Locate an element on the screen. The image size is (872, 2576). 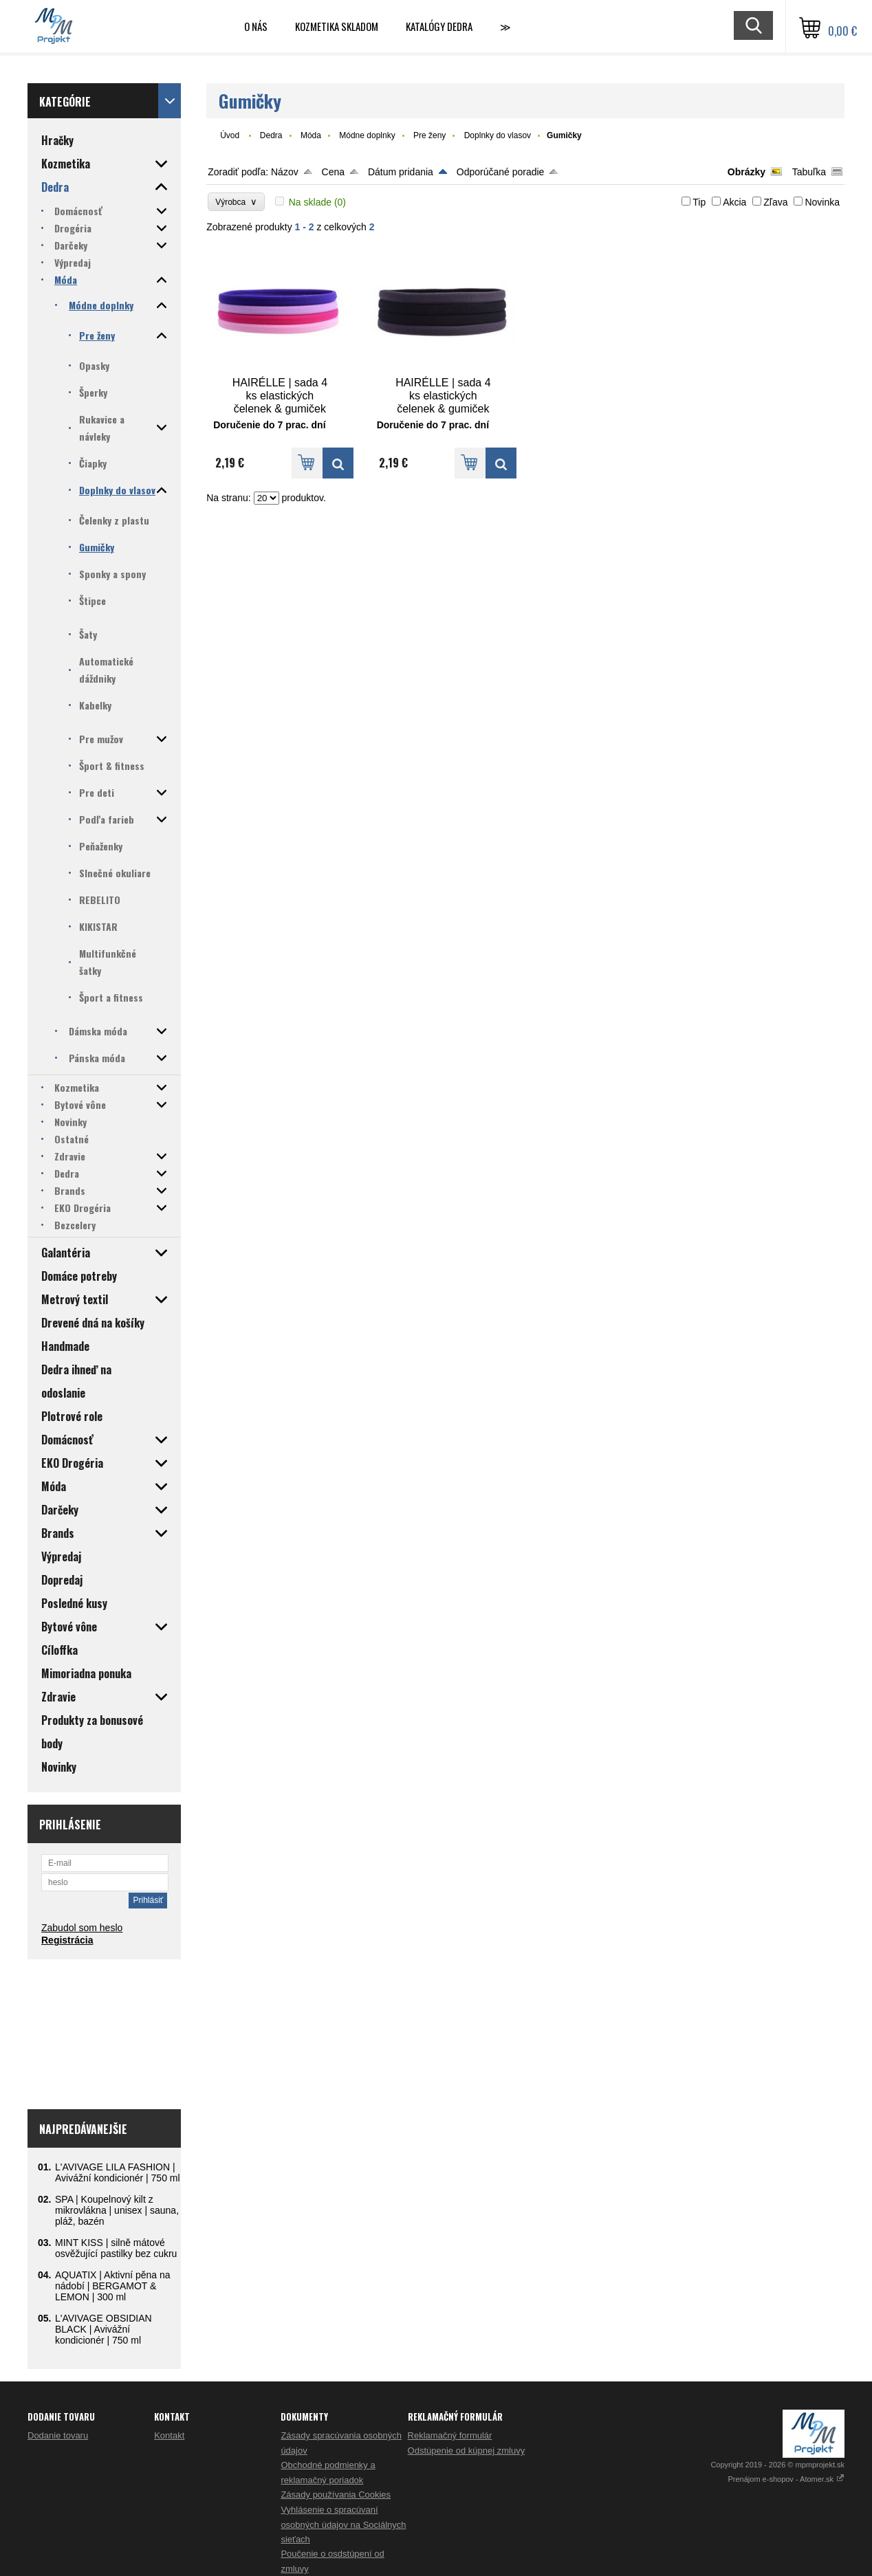
Kontakt is located at coordinates (169, 2435).